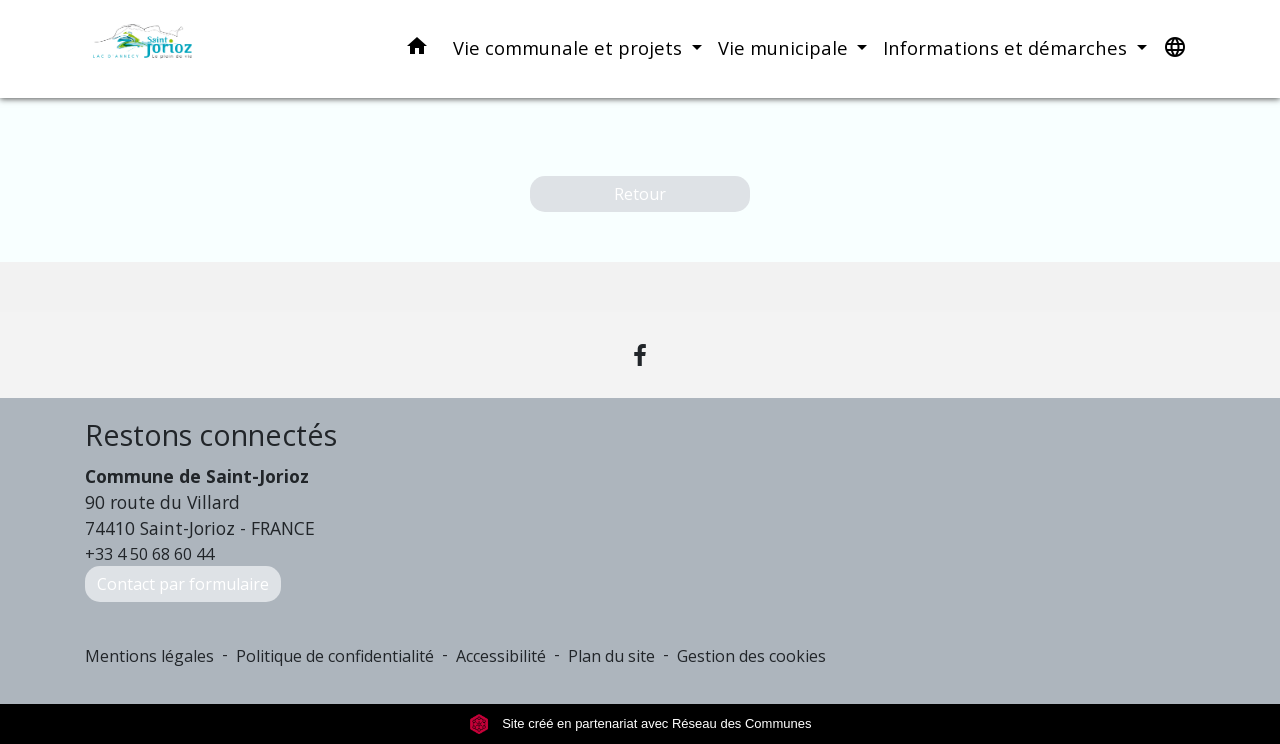  Describe the element at coordinates (611, 656) in the screenshot. I see `Plan du site` at that location.